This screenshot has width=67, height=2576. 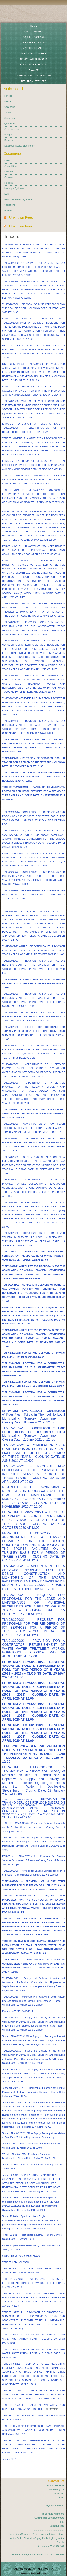 I want to click on Reports, so click(x=8, y=140).